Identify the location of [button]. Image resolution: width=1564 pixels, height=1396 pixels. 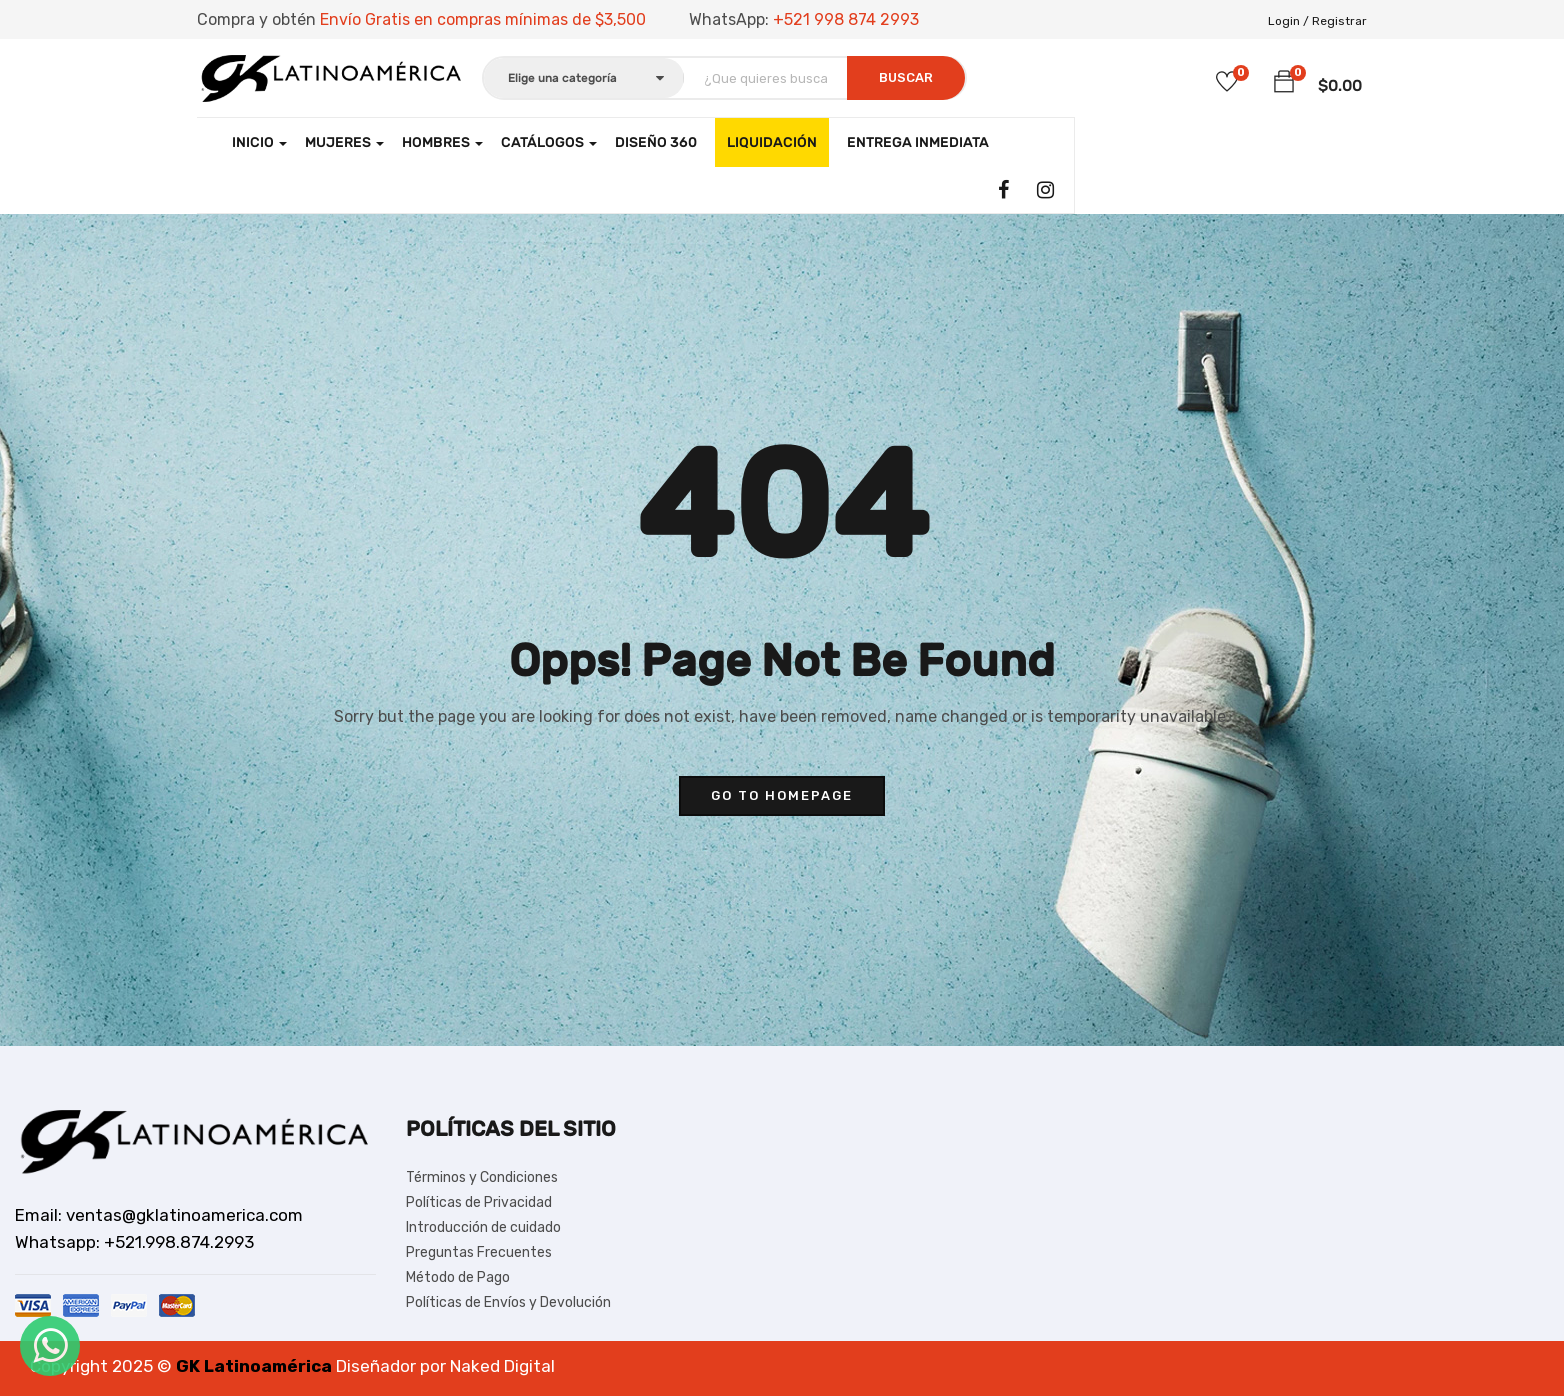
(1284, 82).